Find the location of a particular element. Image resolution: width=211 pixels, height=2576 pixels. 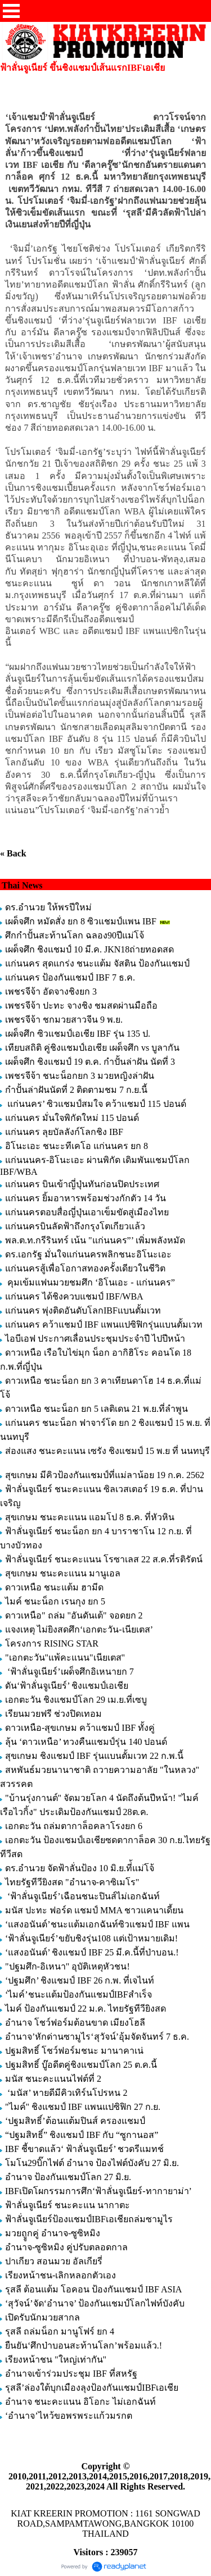

เพชรจีจ้า ปะทะ จางชิง ชมสดผ่านมือถือ is located at coordinates (81, 1005).